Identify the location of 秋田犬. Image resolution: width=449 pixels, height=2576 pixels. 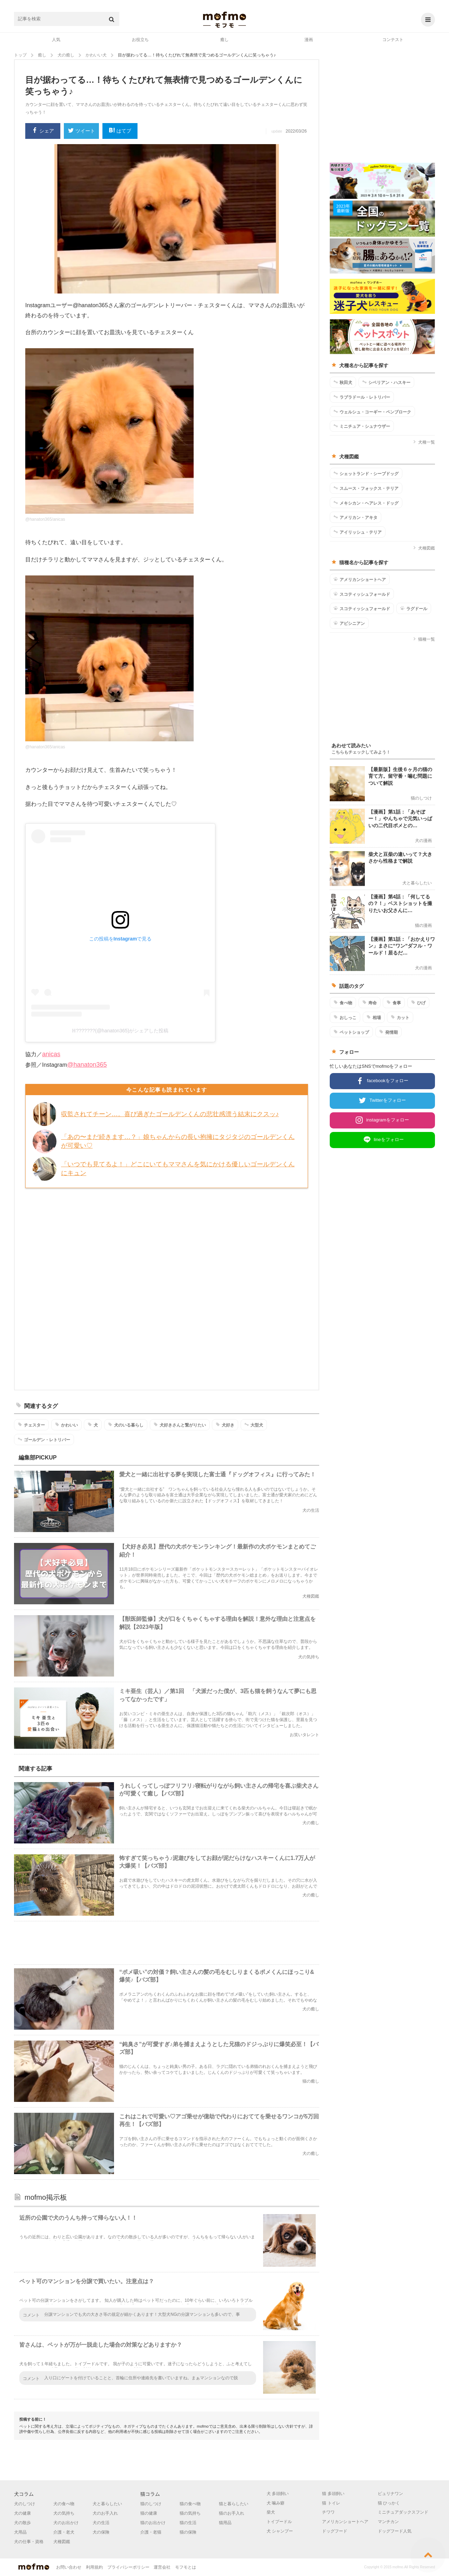
(343, 382).